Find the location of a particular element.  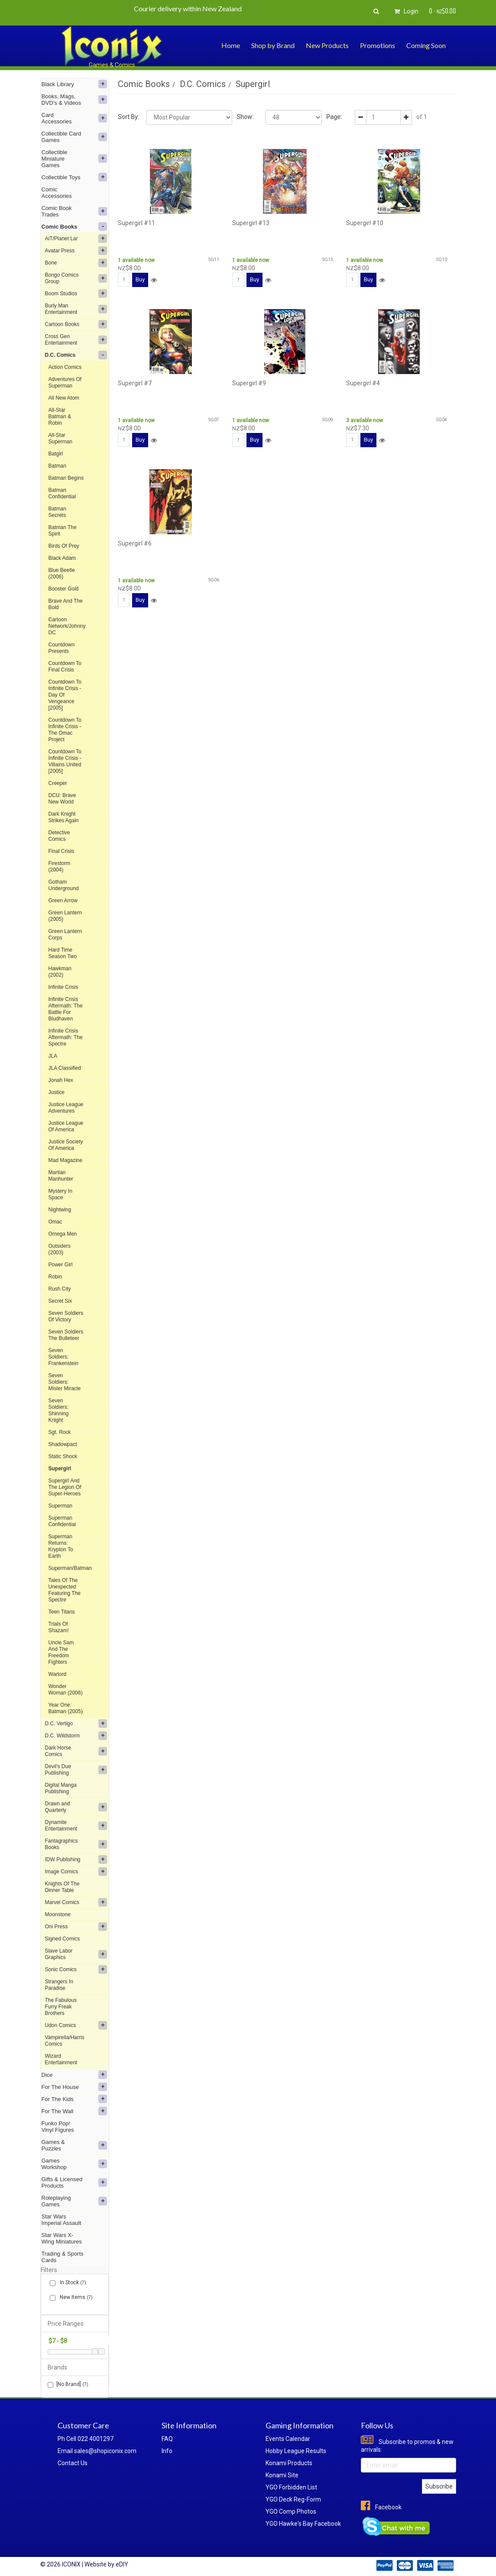

In Stock is located at coordinates (71, 2282).